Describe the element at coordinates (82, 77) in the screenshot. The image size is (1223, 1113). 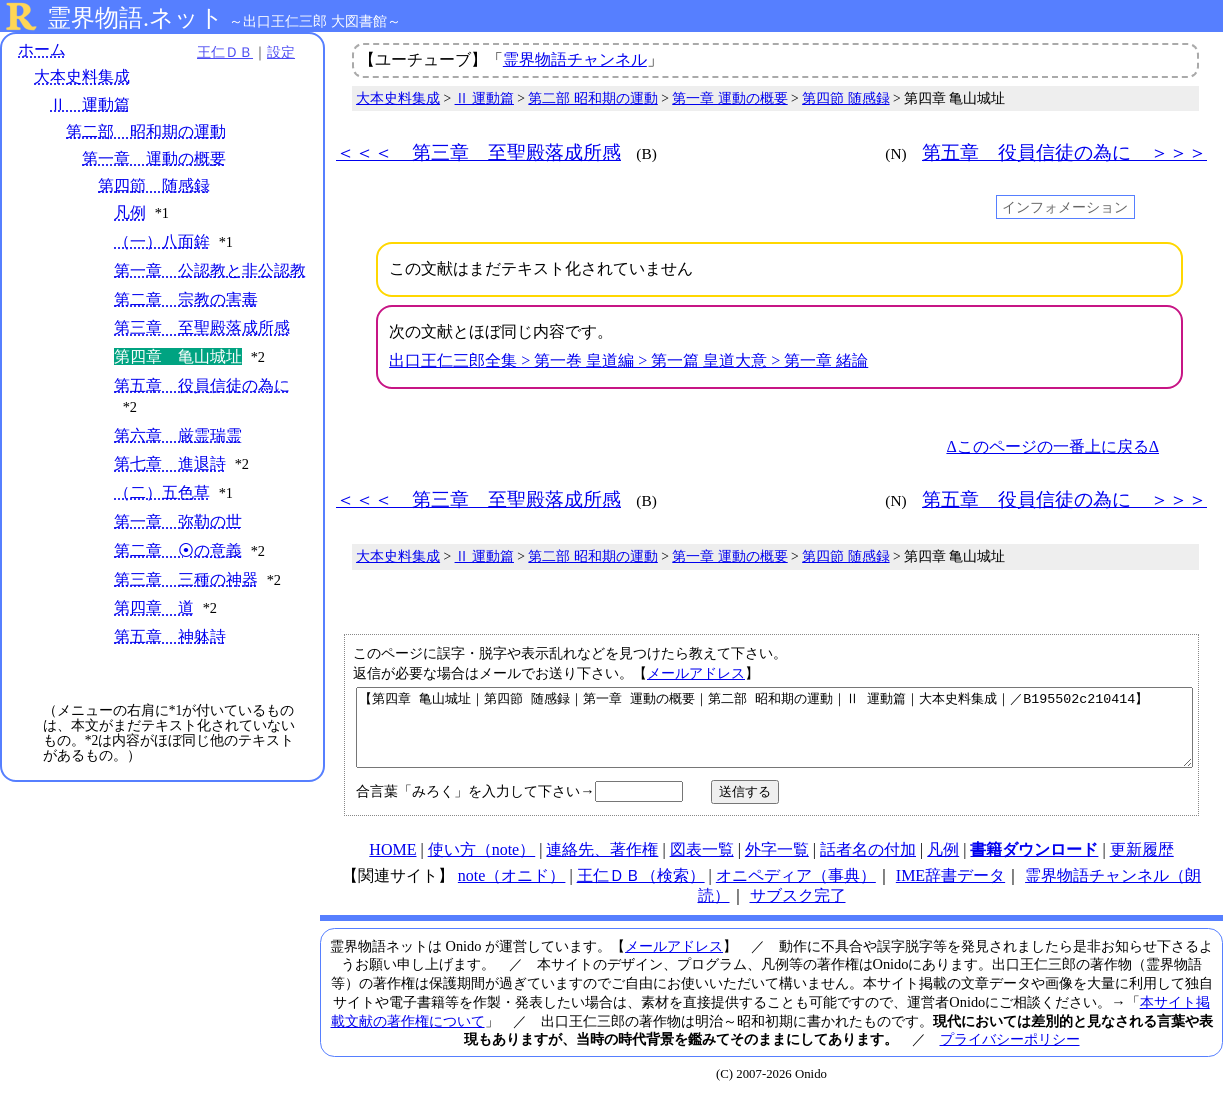
I see `大本史料集成` at that location.